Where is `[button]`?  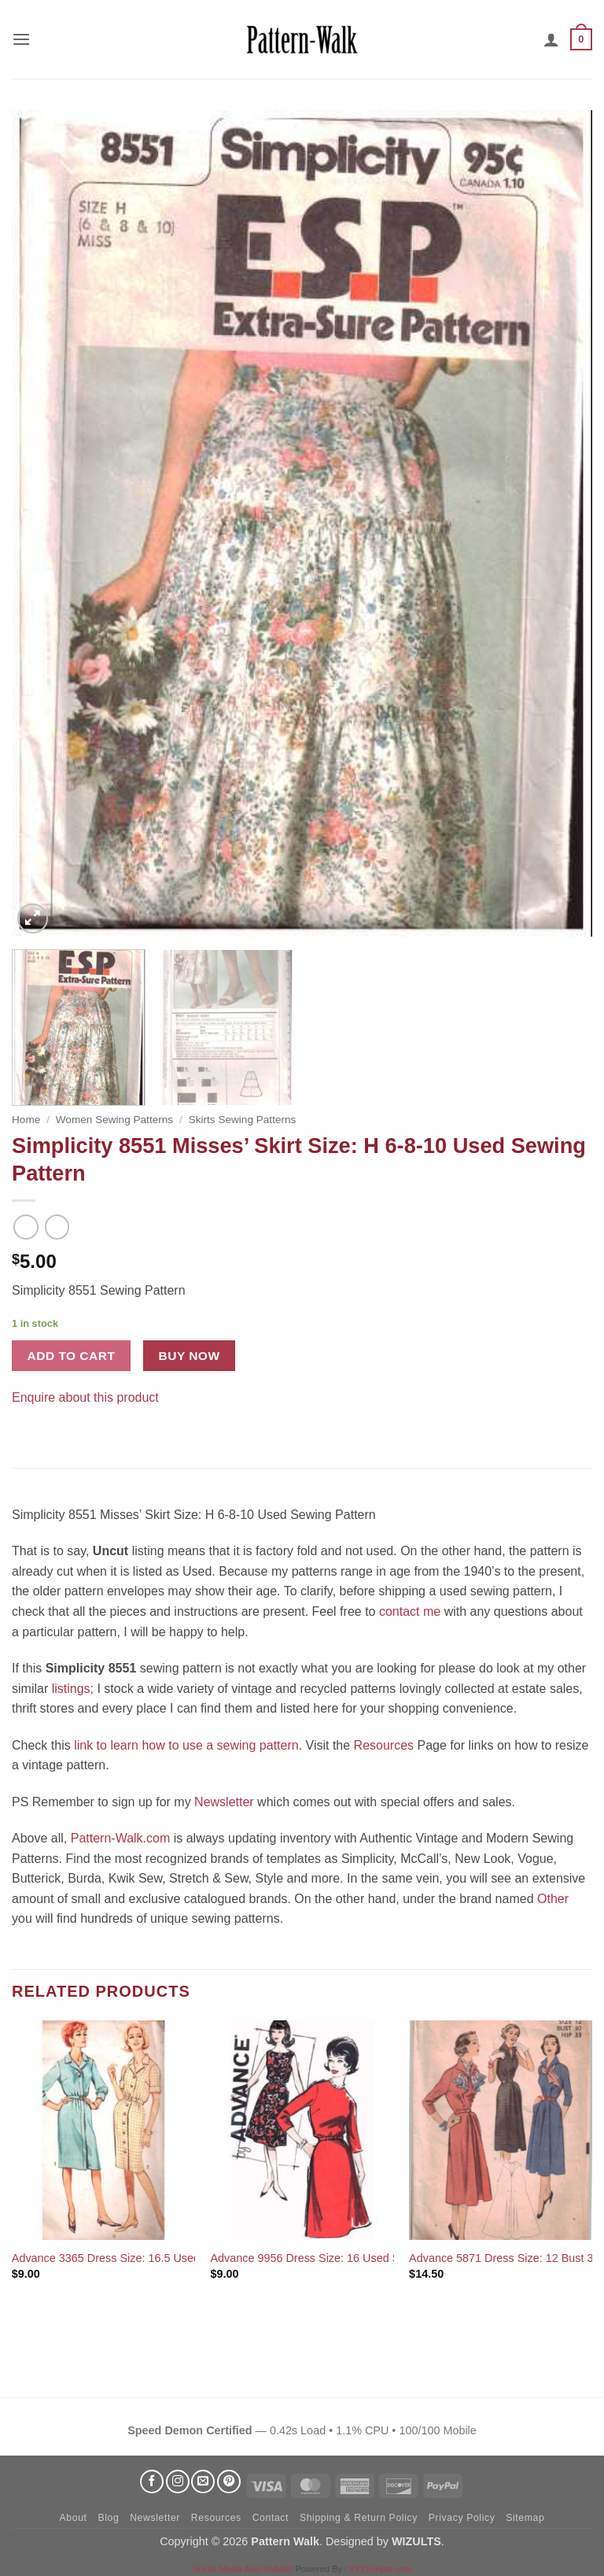 [button] is located at coordinates (21, 39).